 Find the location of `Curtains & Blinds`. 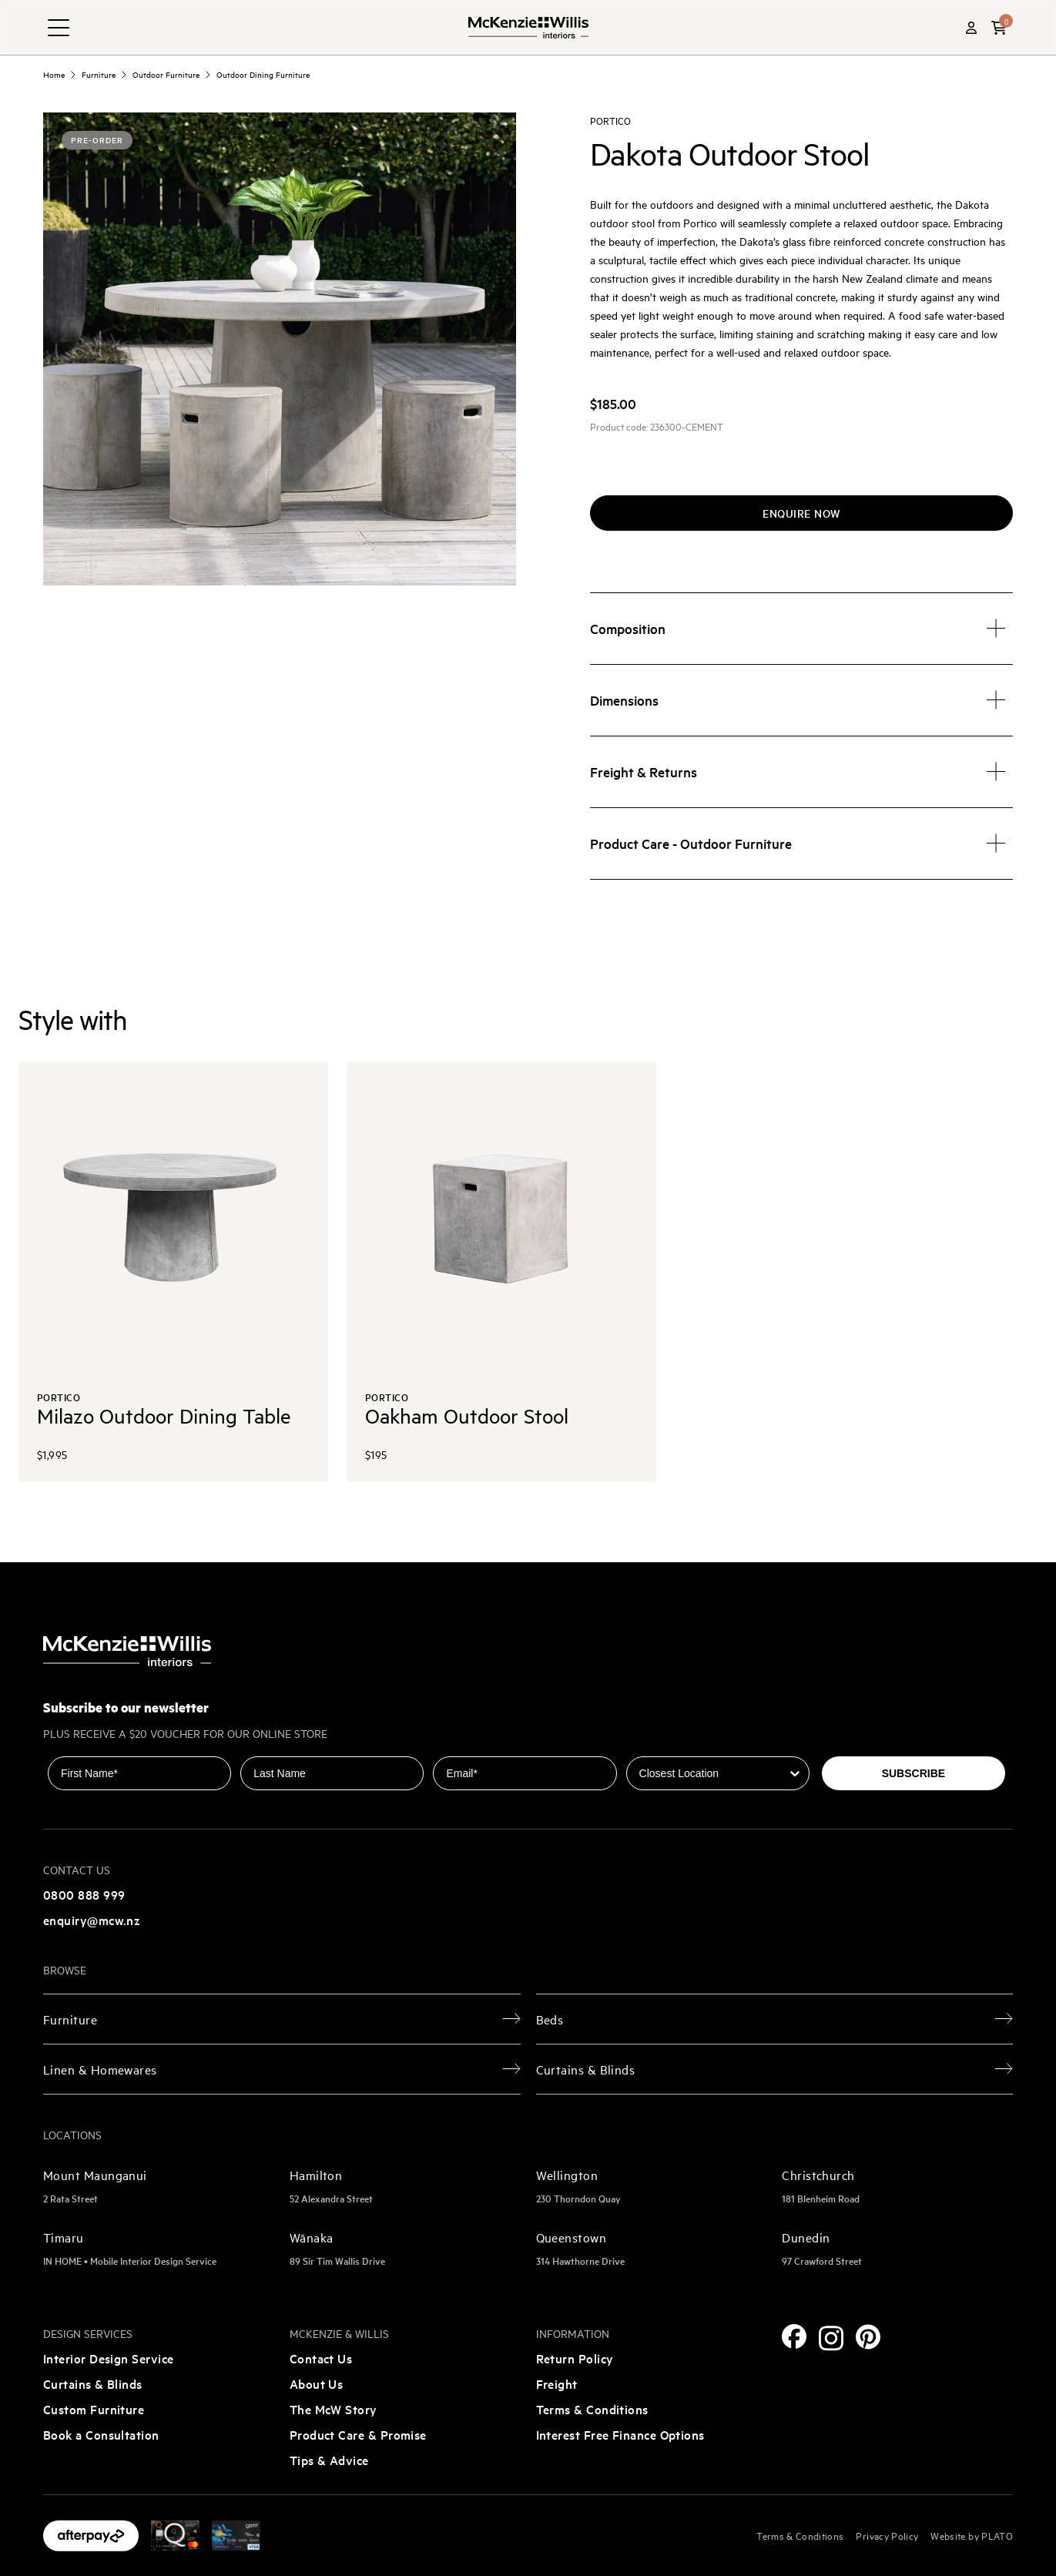

Curtains & Blinds is located at coordinates (92, 2383).